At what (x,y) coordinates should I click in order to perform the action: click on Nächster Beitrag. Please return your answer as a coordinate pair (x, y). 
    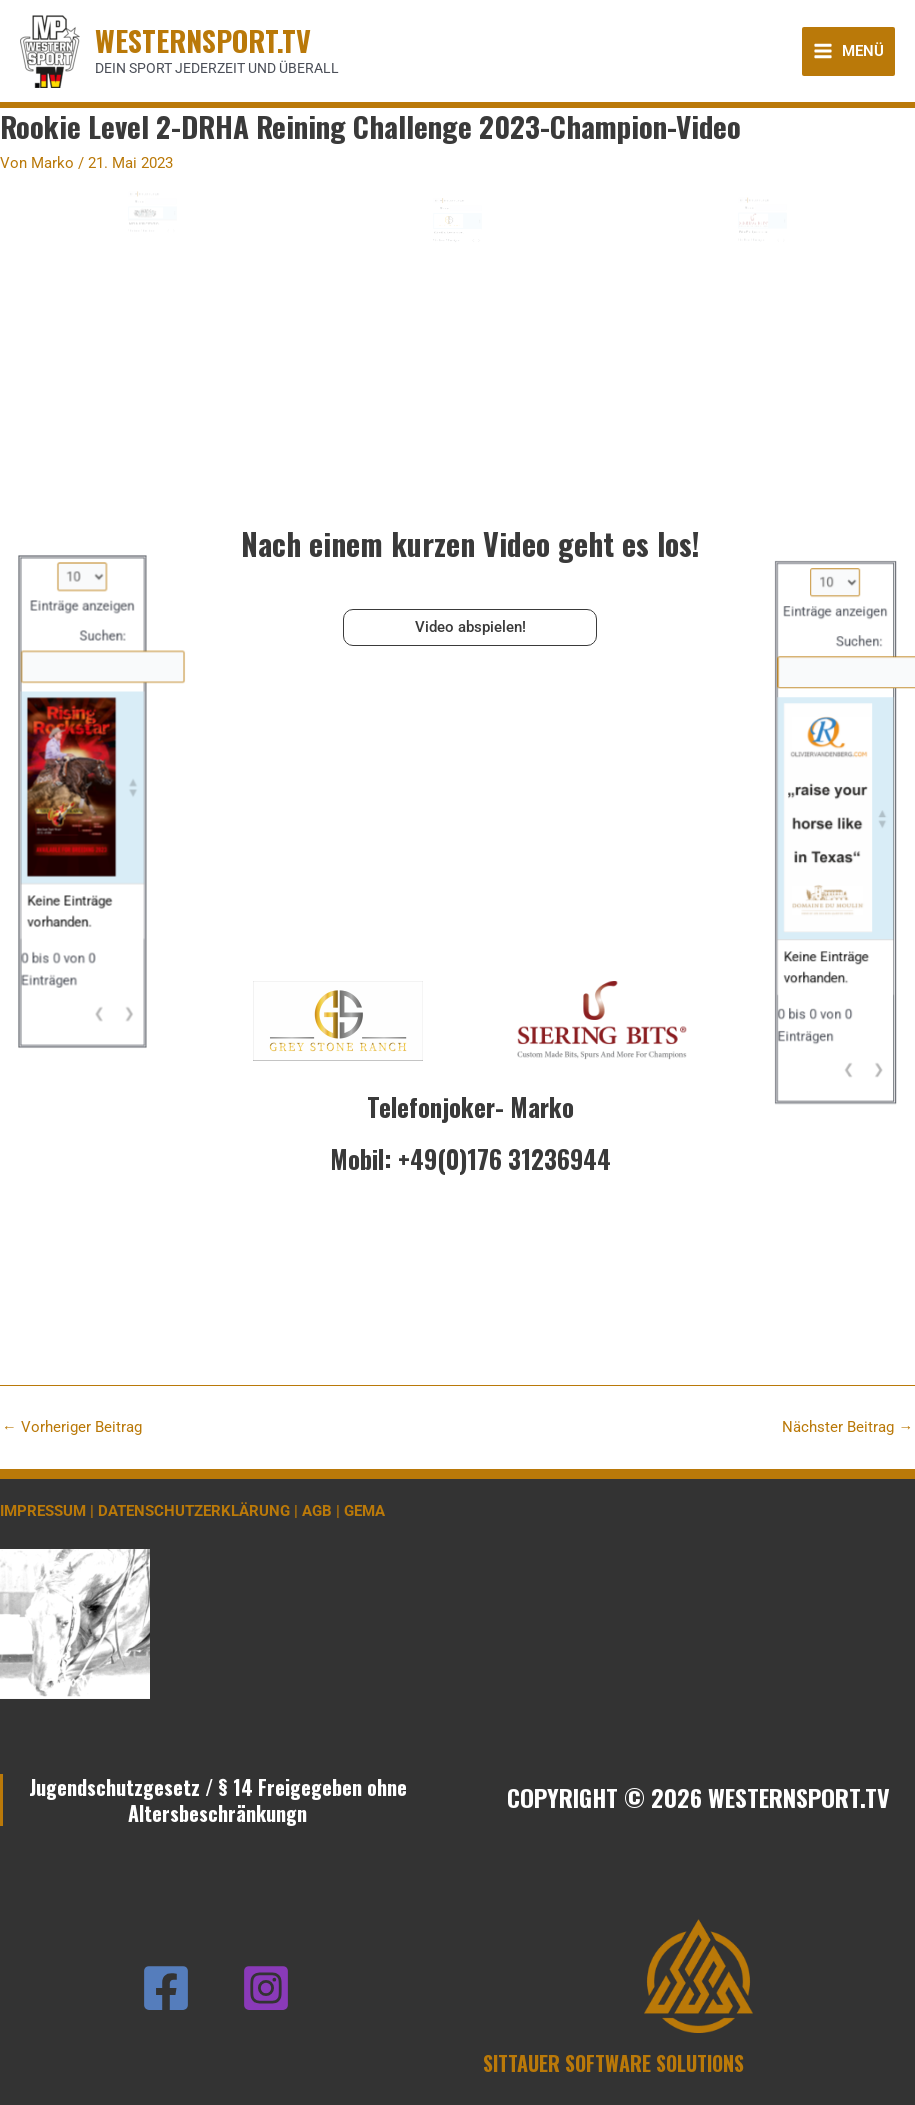
    Looking at the image, I should click on (847, 1427).